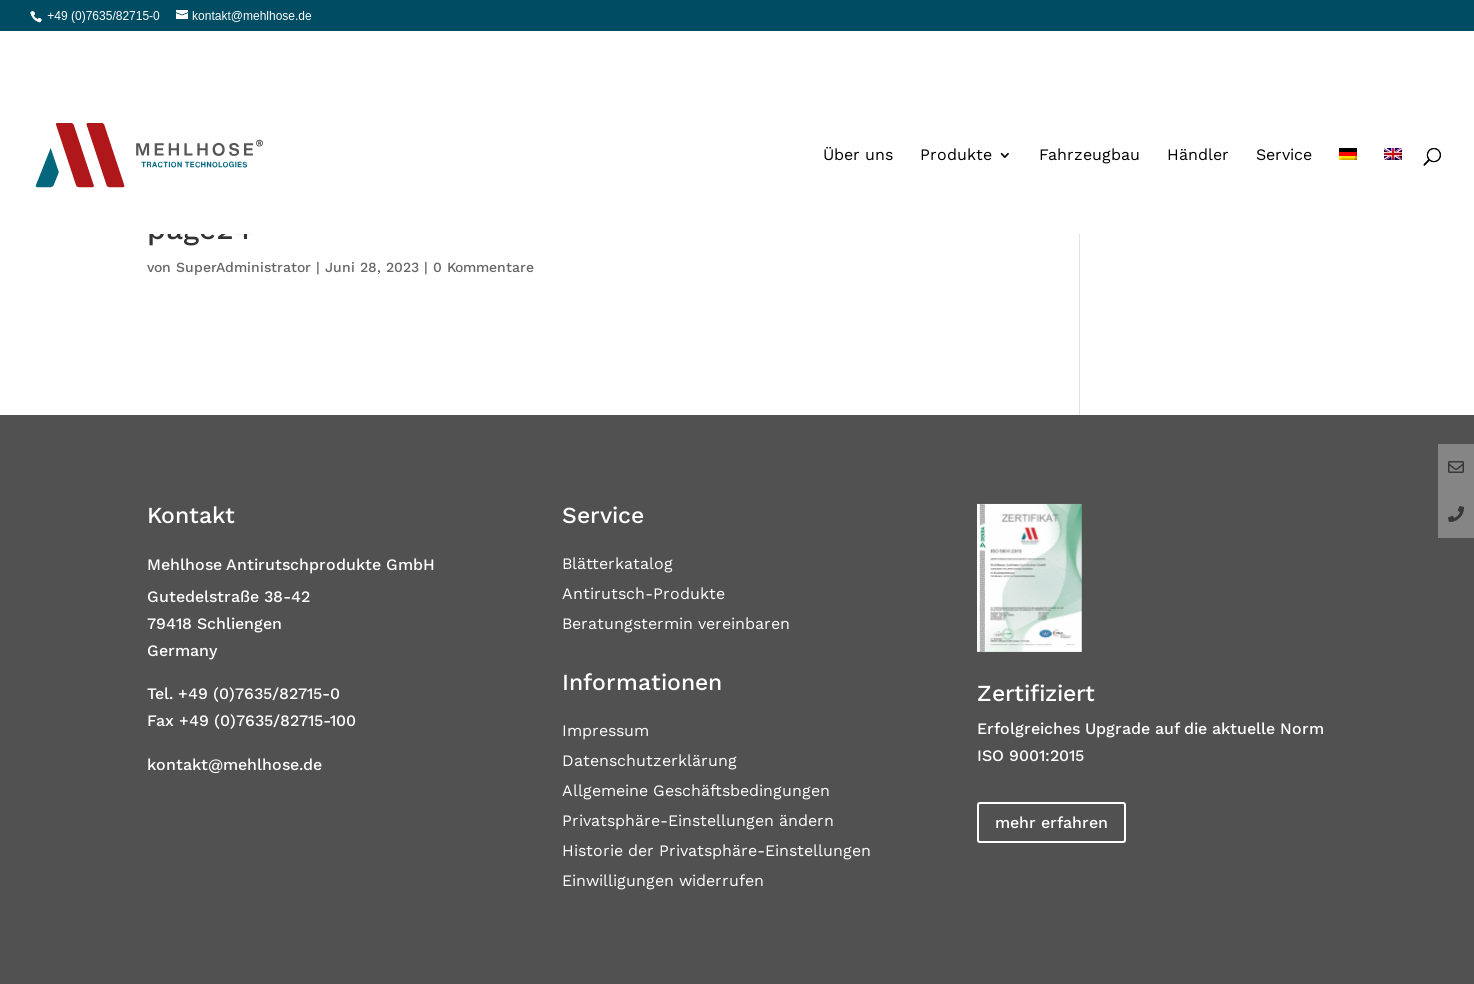  I want to click on Produkte, so click(956, 112).